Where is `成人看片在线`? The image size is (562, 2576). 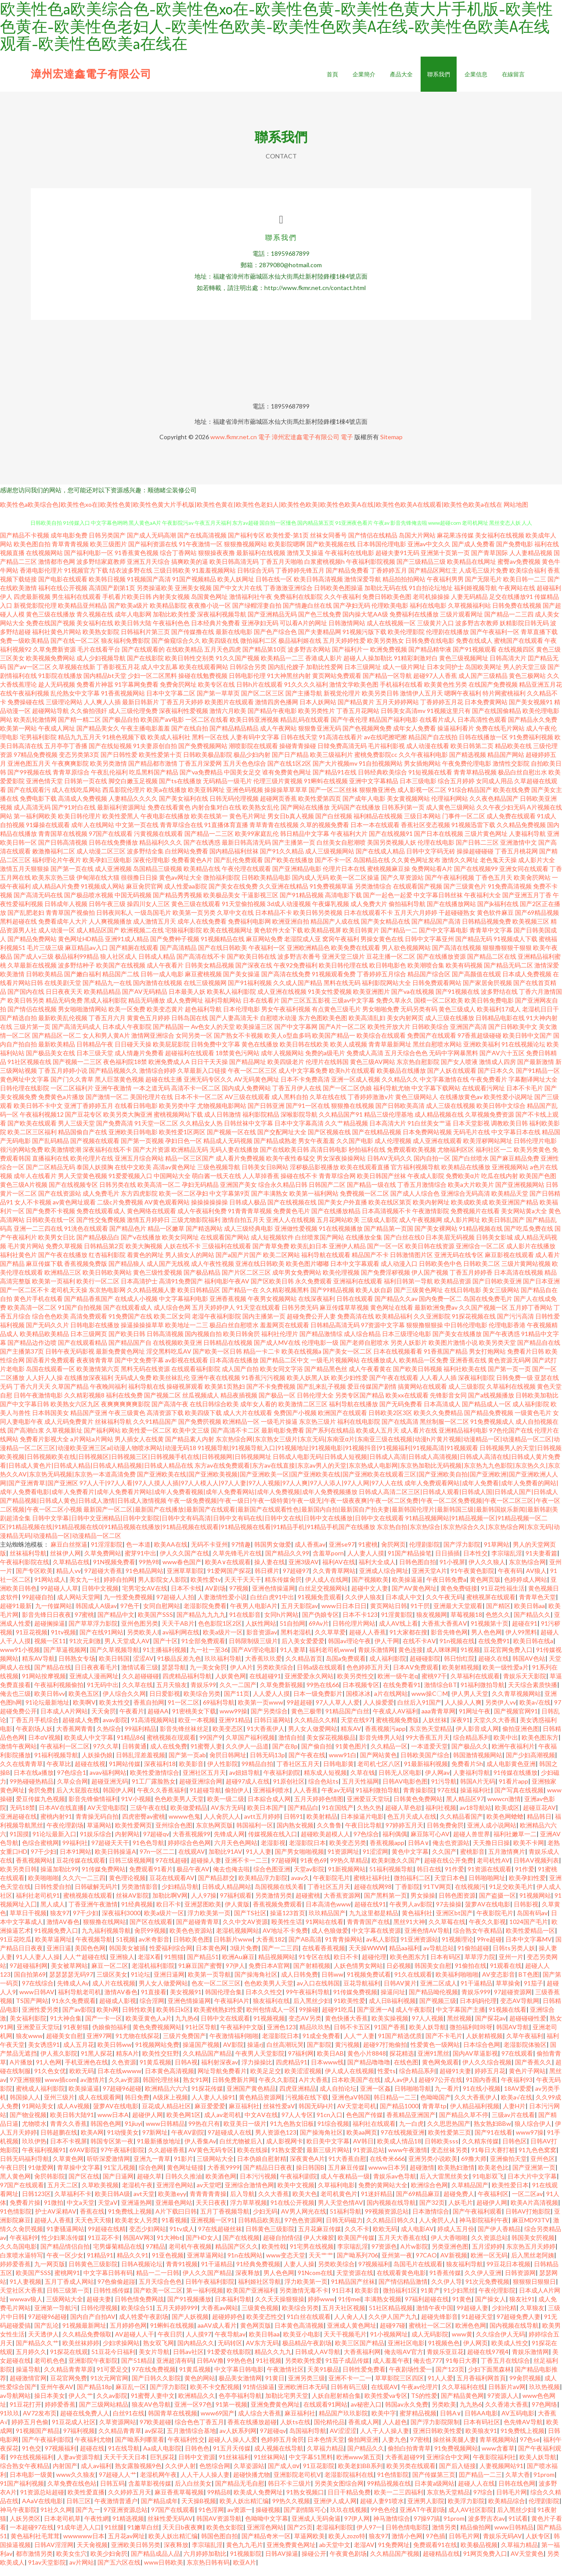
成人看片在线 is located at coordinates (418, 1439).